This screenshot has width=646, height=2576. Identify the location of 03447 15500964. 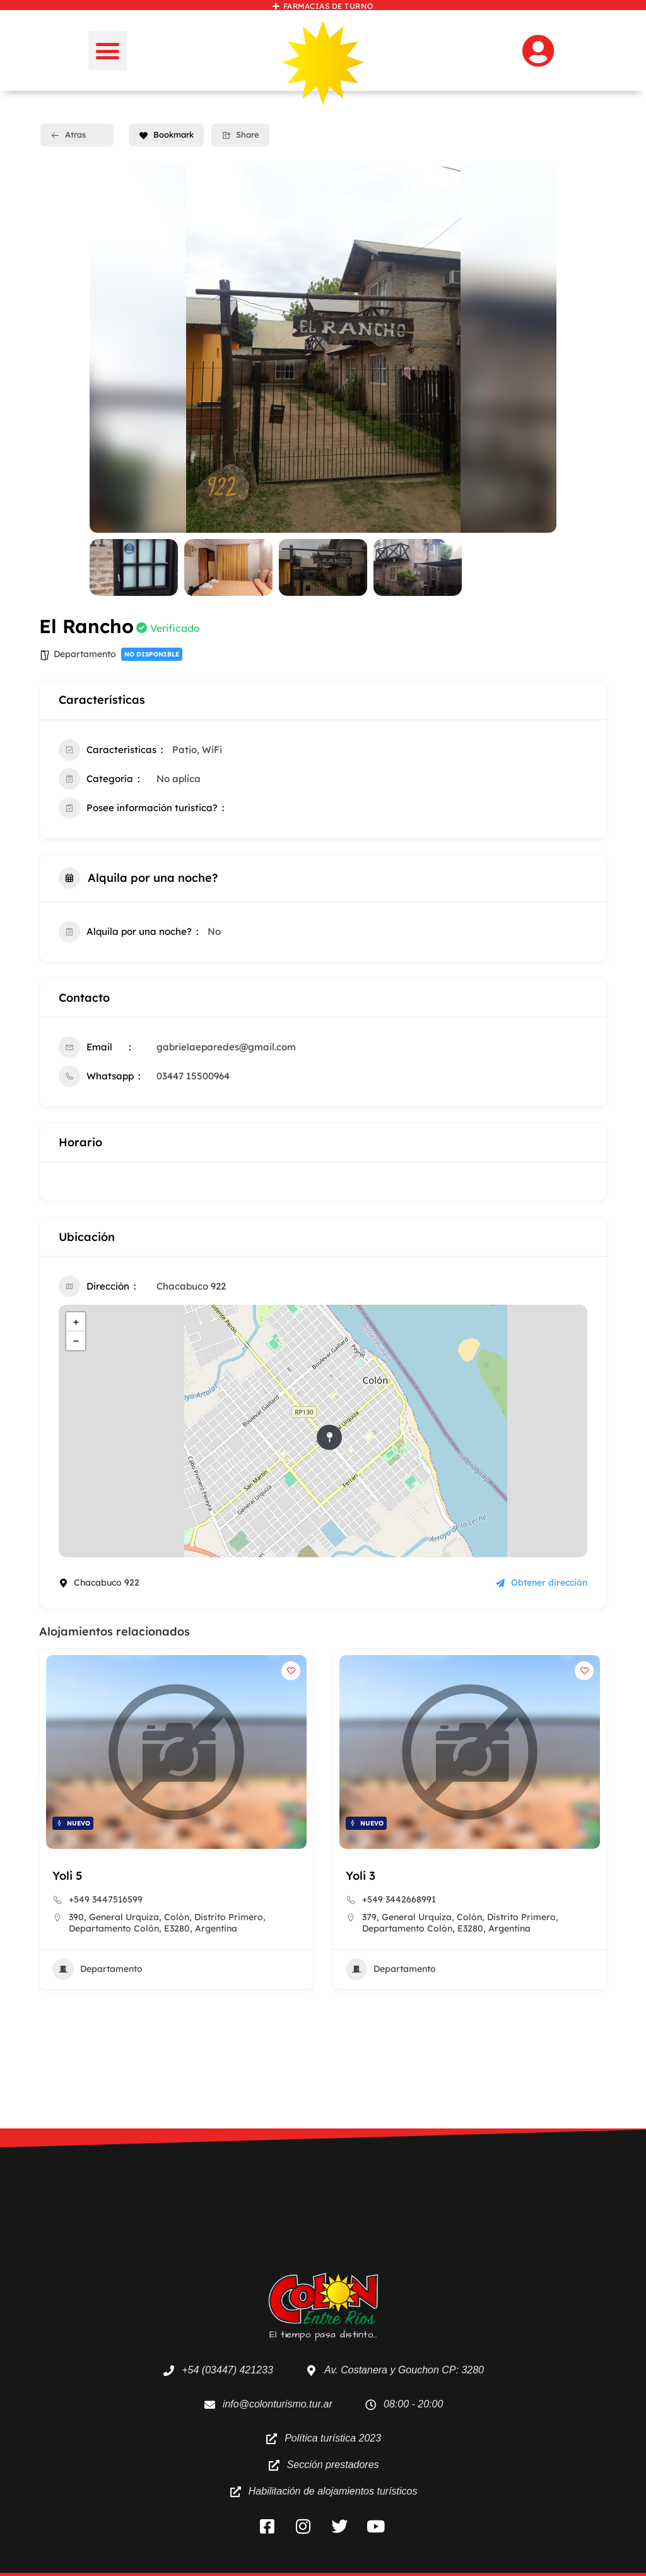
(193, 1076).